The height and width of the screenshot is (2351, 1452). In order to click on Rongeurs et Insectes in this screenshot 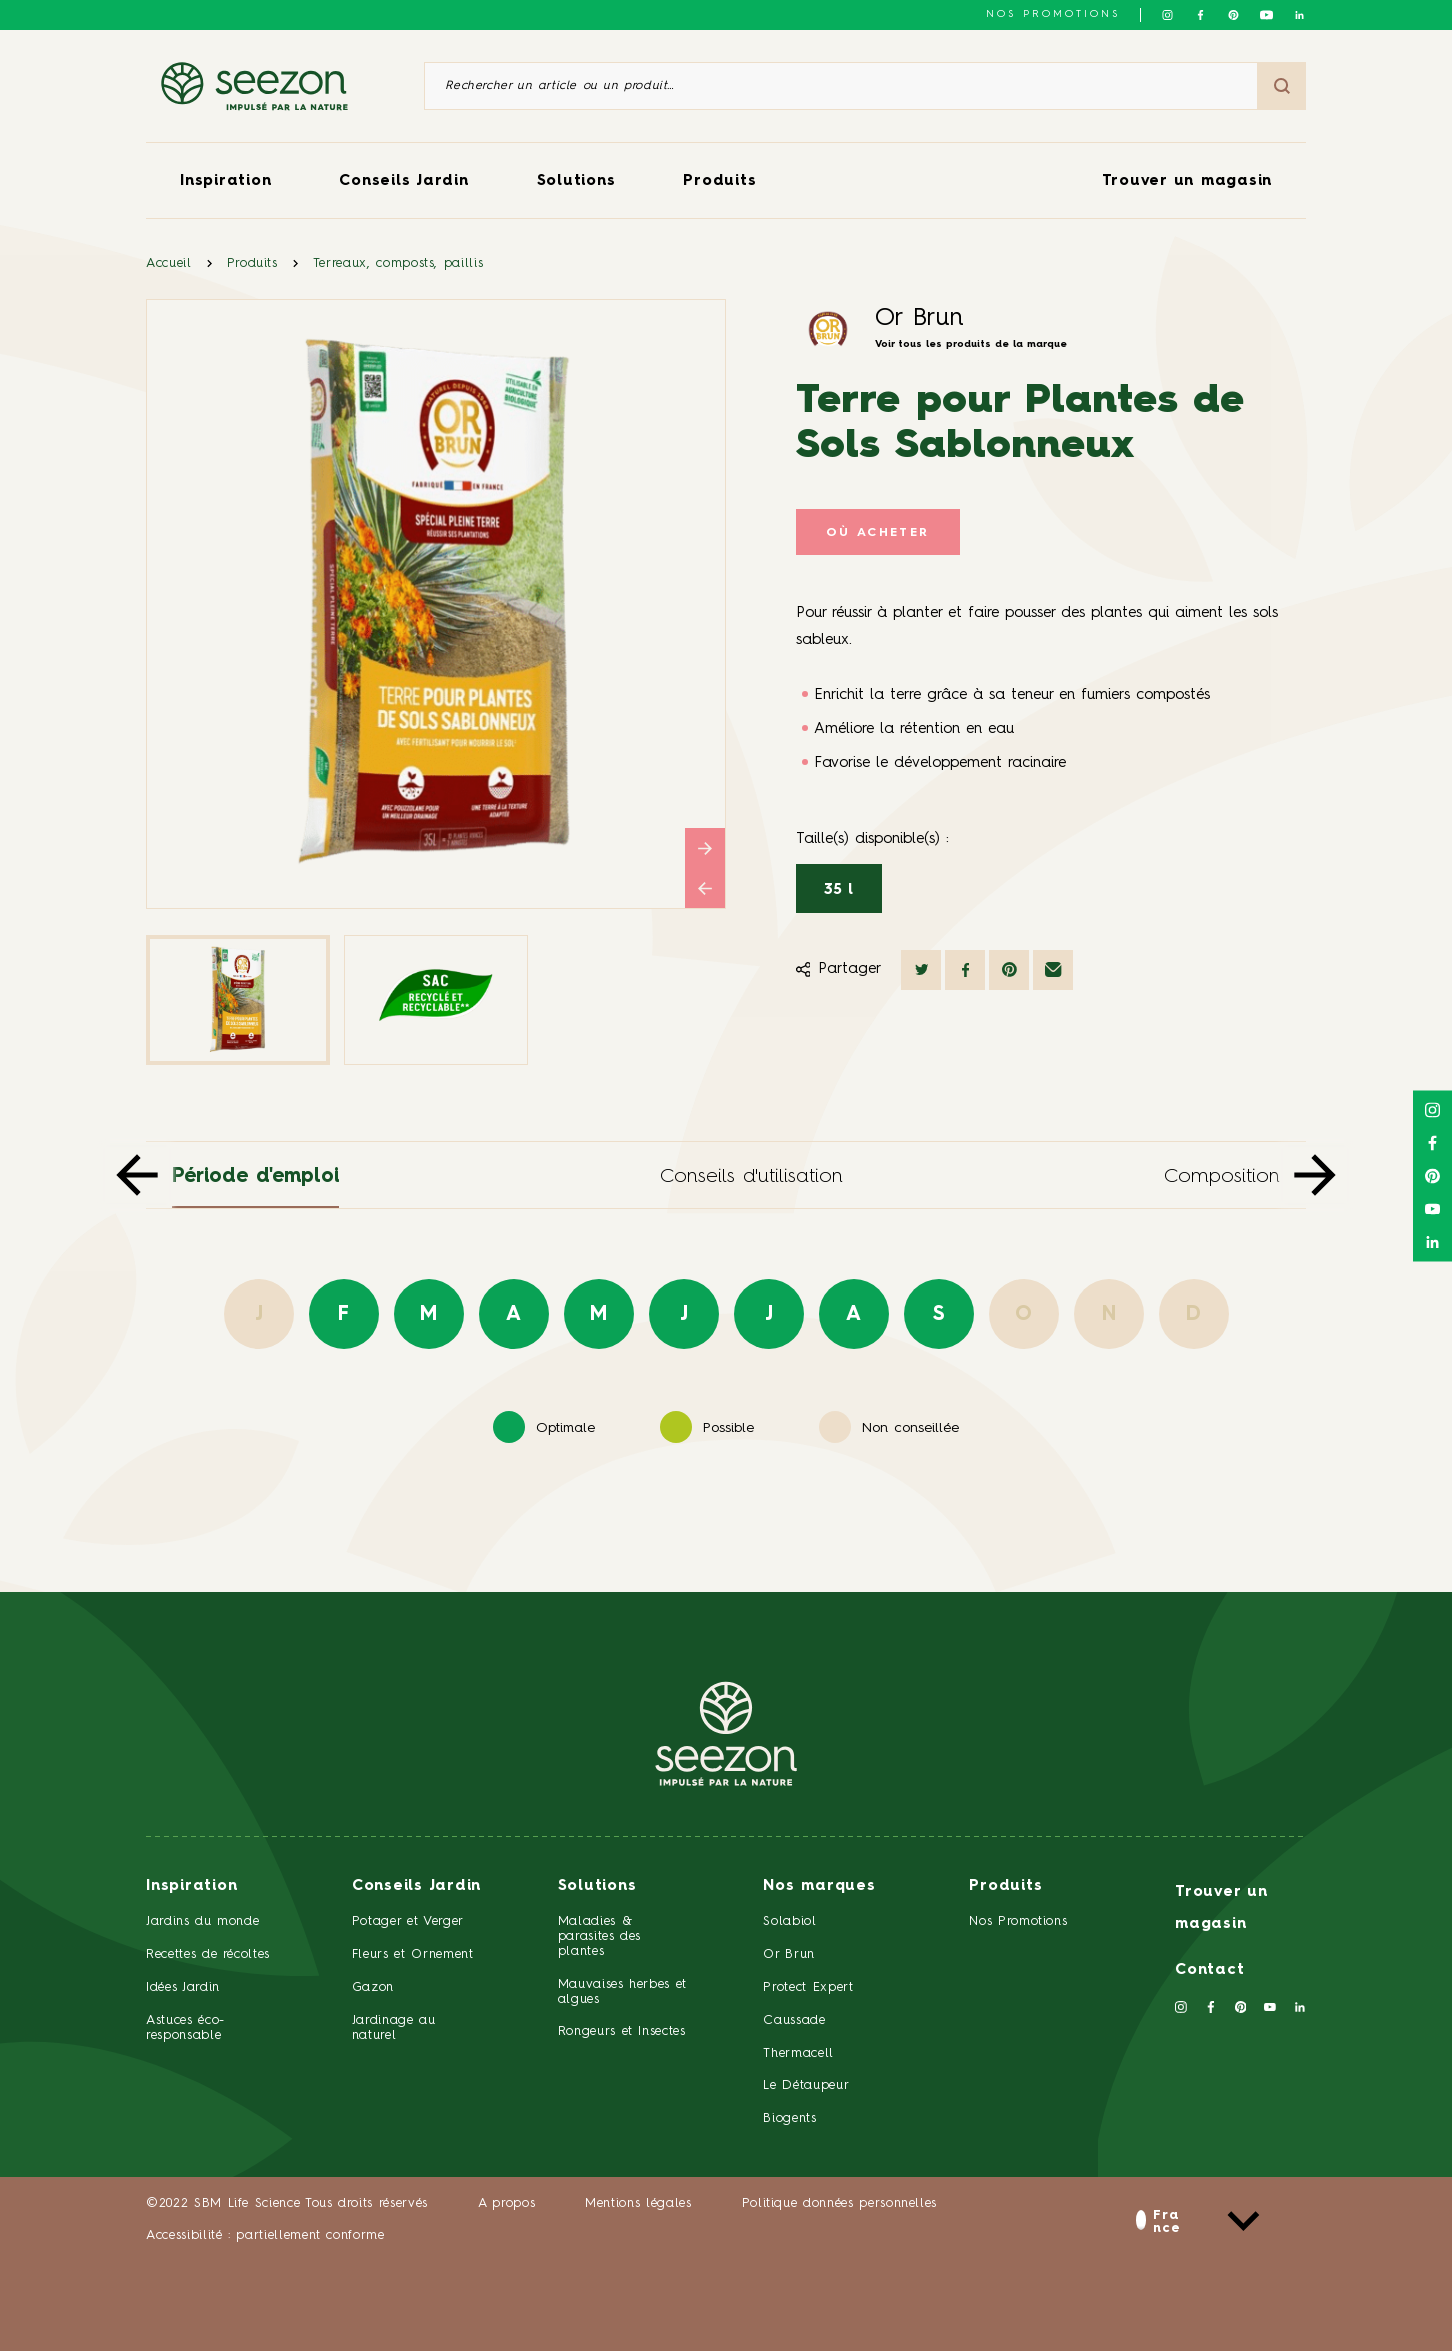, I will do `click(622, 2031)`.